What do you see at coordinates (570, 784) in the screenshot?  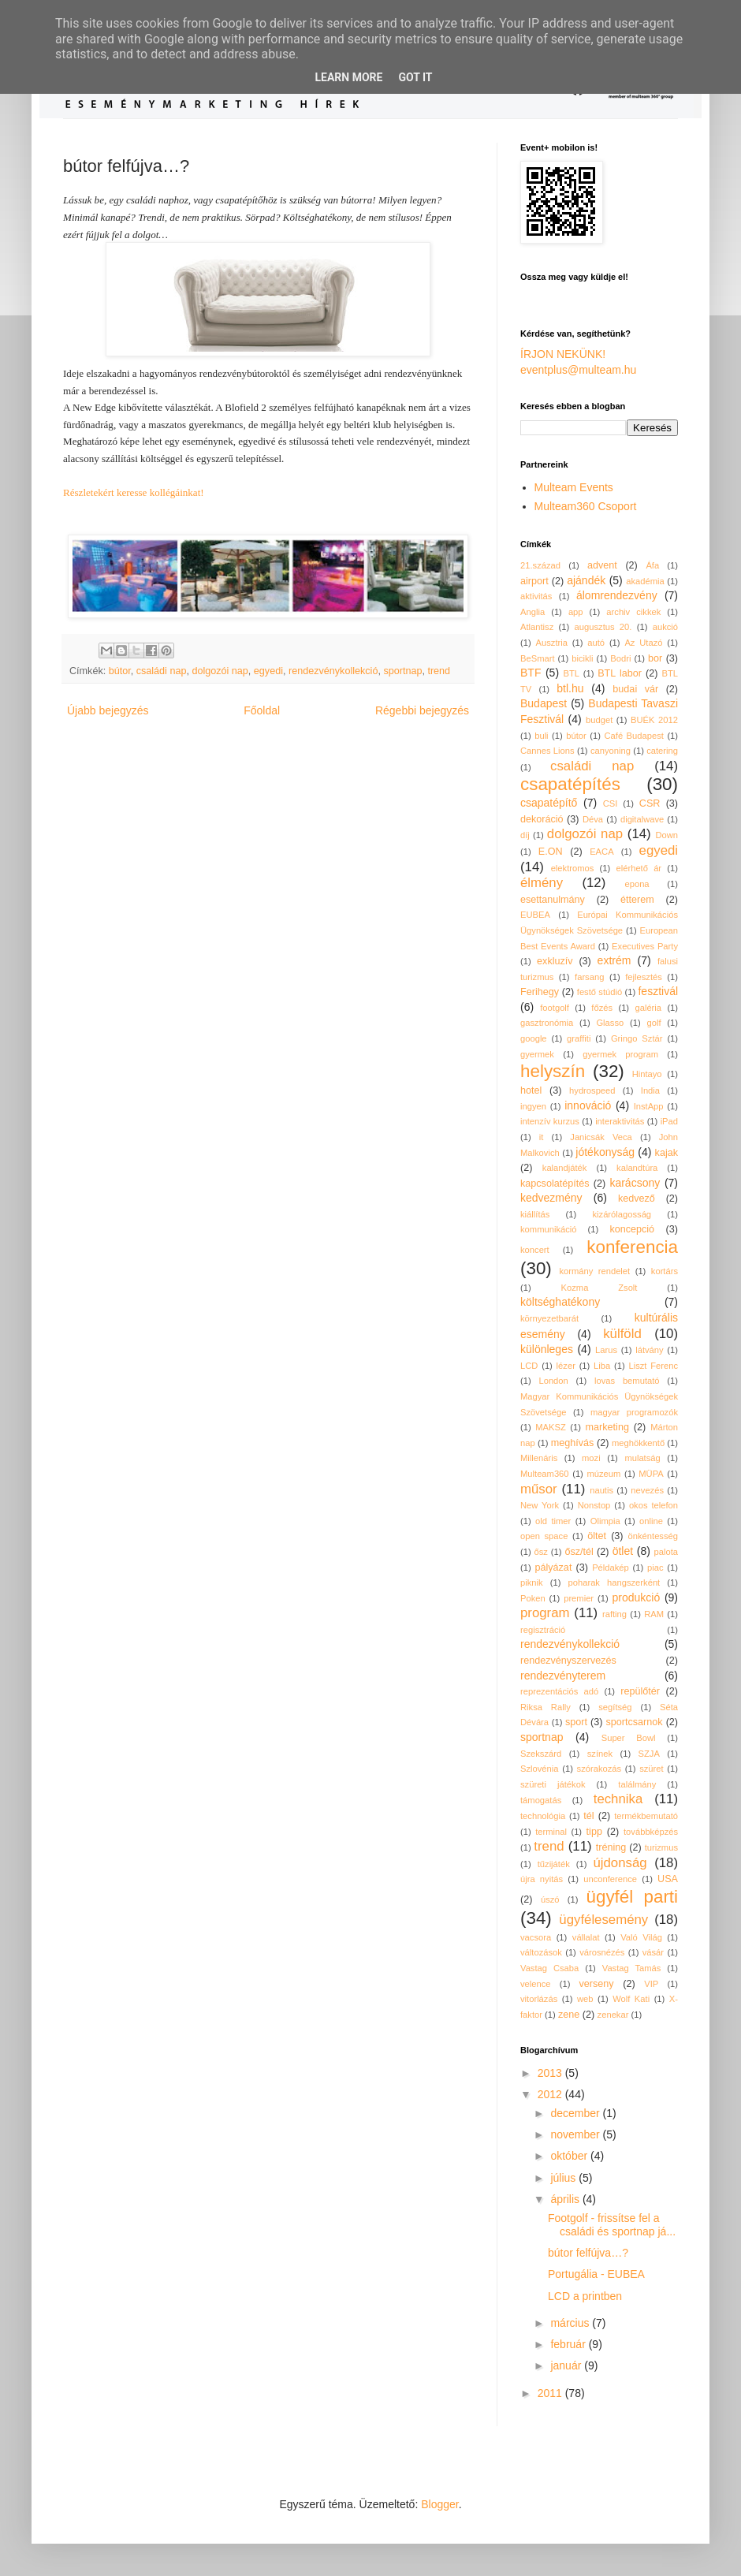 I see `csapatépítés` at bounding box center [570, 784].